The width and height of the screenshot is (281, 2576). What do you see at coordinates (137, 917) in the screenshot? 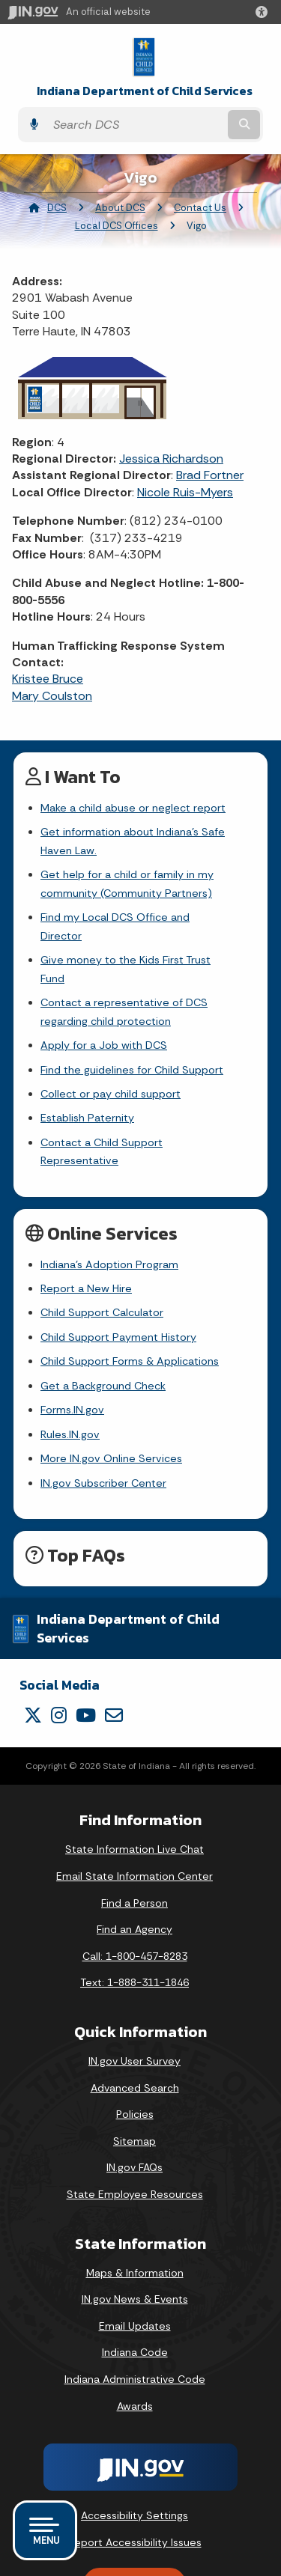
I see `Find my Local DCS Office and Director` at bounding box center [137, 917].